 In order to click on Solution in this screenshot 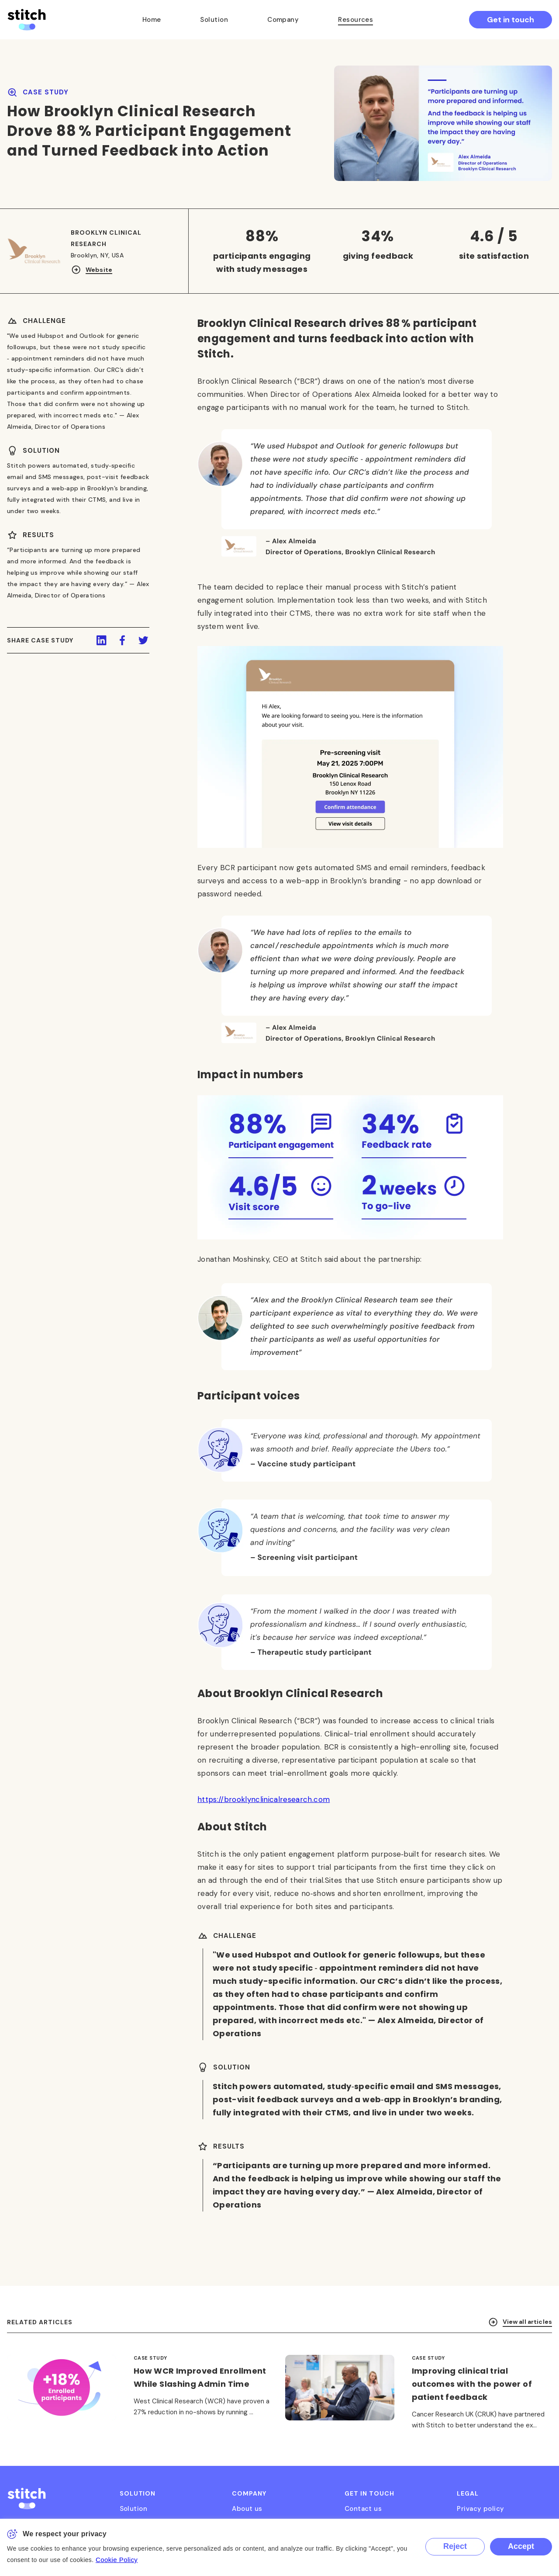, I will do `click(214, 19)`.